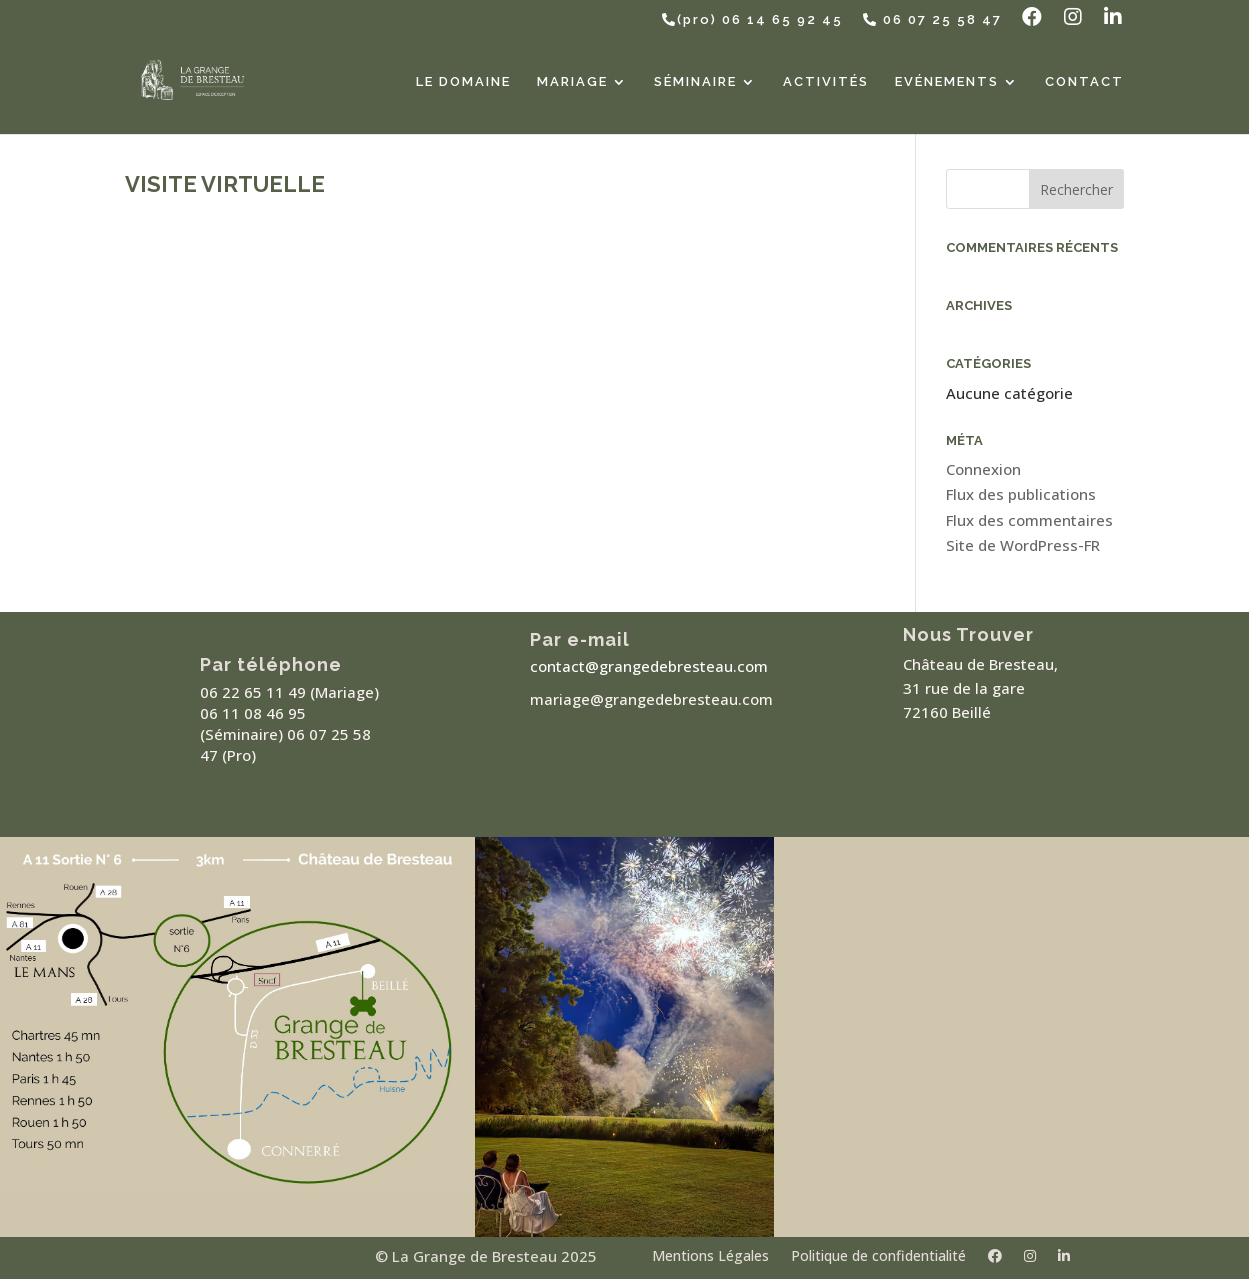 The height and width of the screenshot is (1279, 1249). Describe the element at coordinates (826, 82) in the screenshot. I see `Activités` at that location.